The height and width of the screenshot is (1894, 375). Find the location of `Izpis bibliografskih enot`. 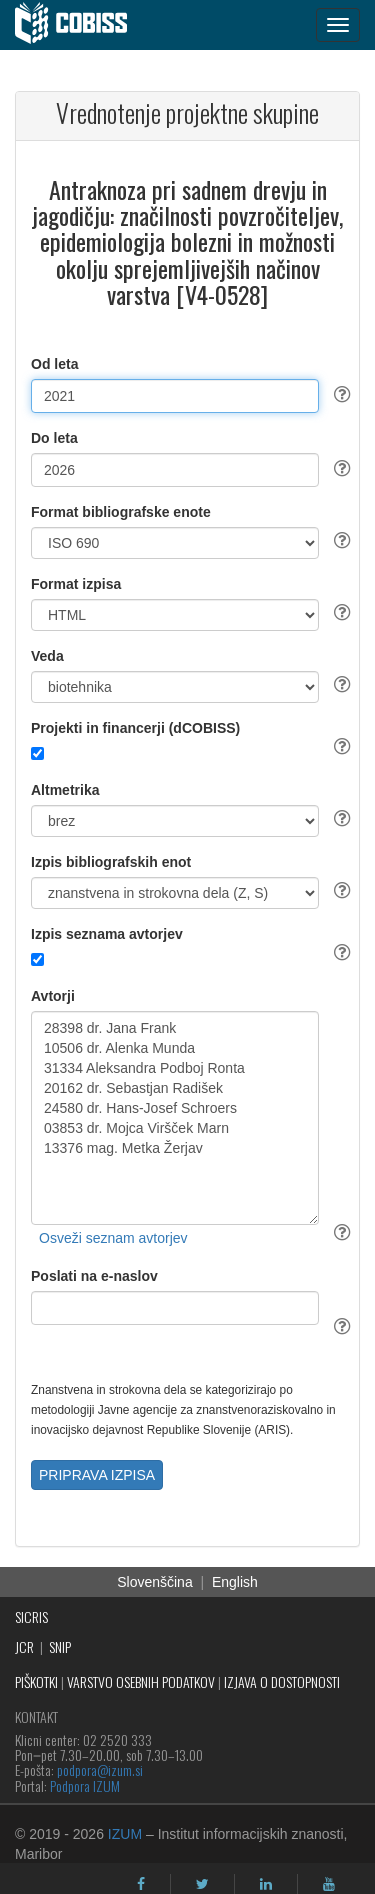

Izpis bibliografskih enot is located at coordinates (111, 862).